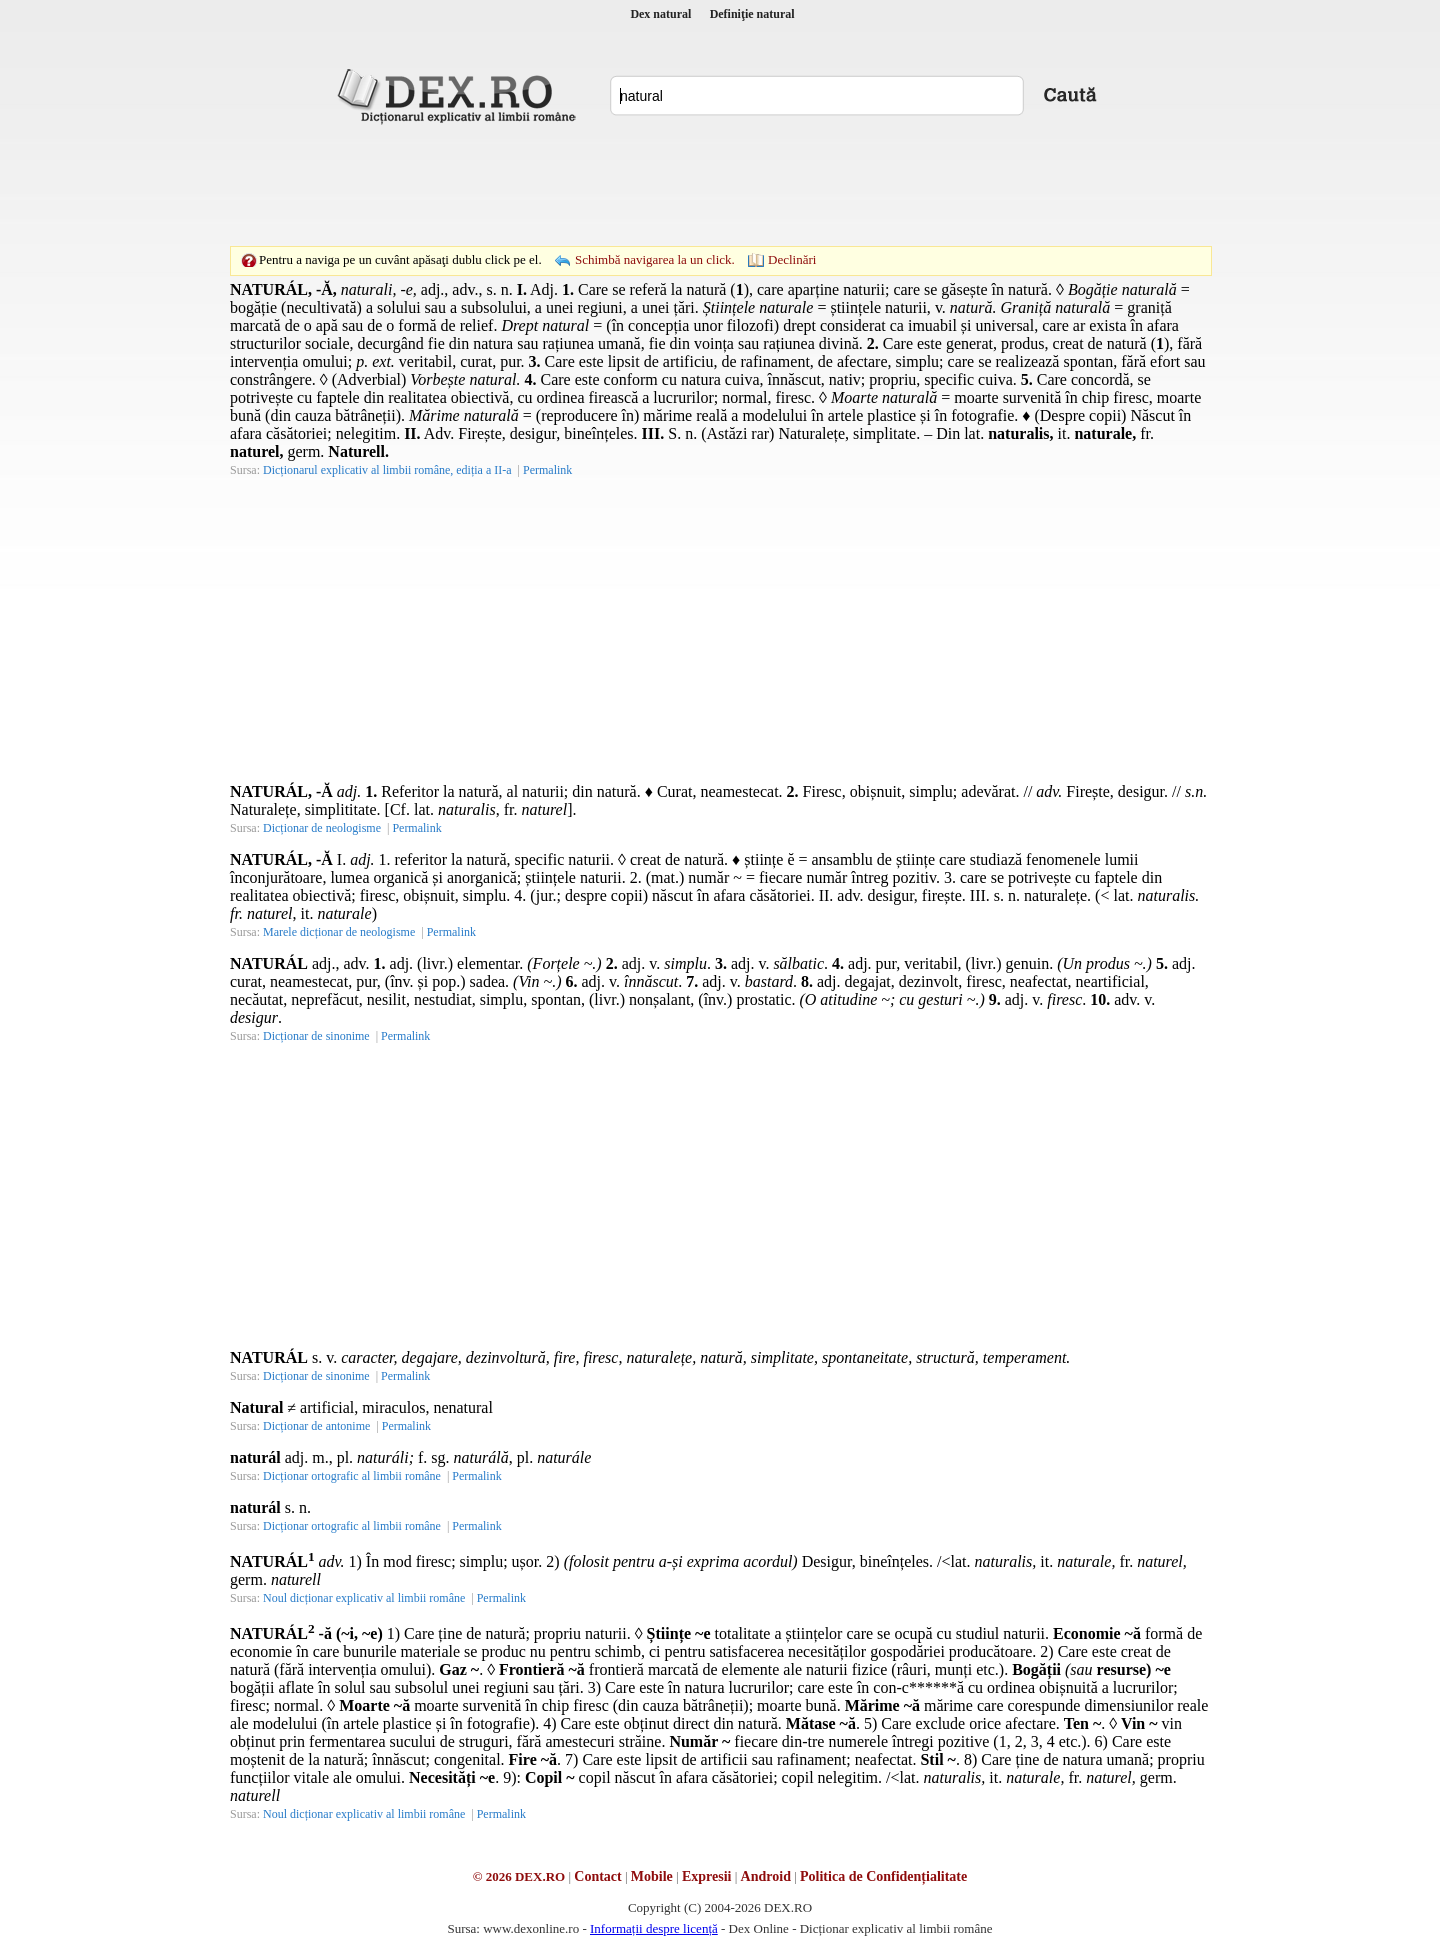 The image size is (1440, 1953). Describe the element at coordinates (364, 1598) in the screenshot. I see `Noul dicționar explicativ al limbii române` at that location.